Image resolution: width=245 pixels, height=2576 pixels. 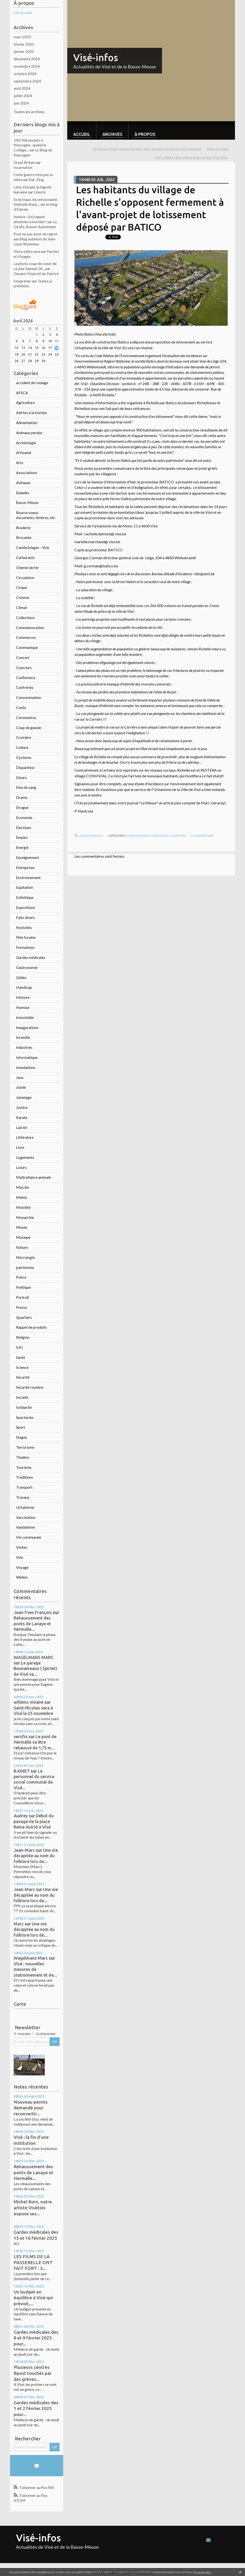 I want to click on mars 2025, so click(x=22, y=36).